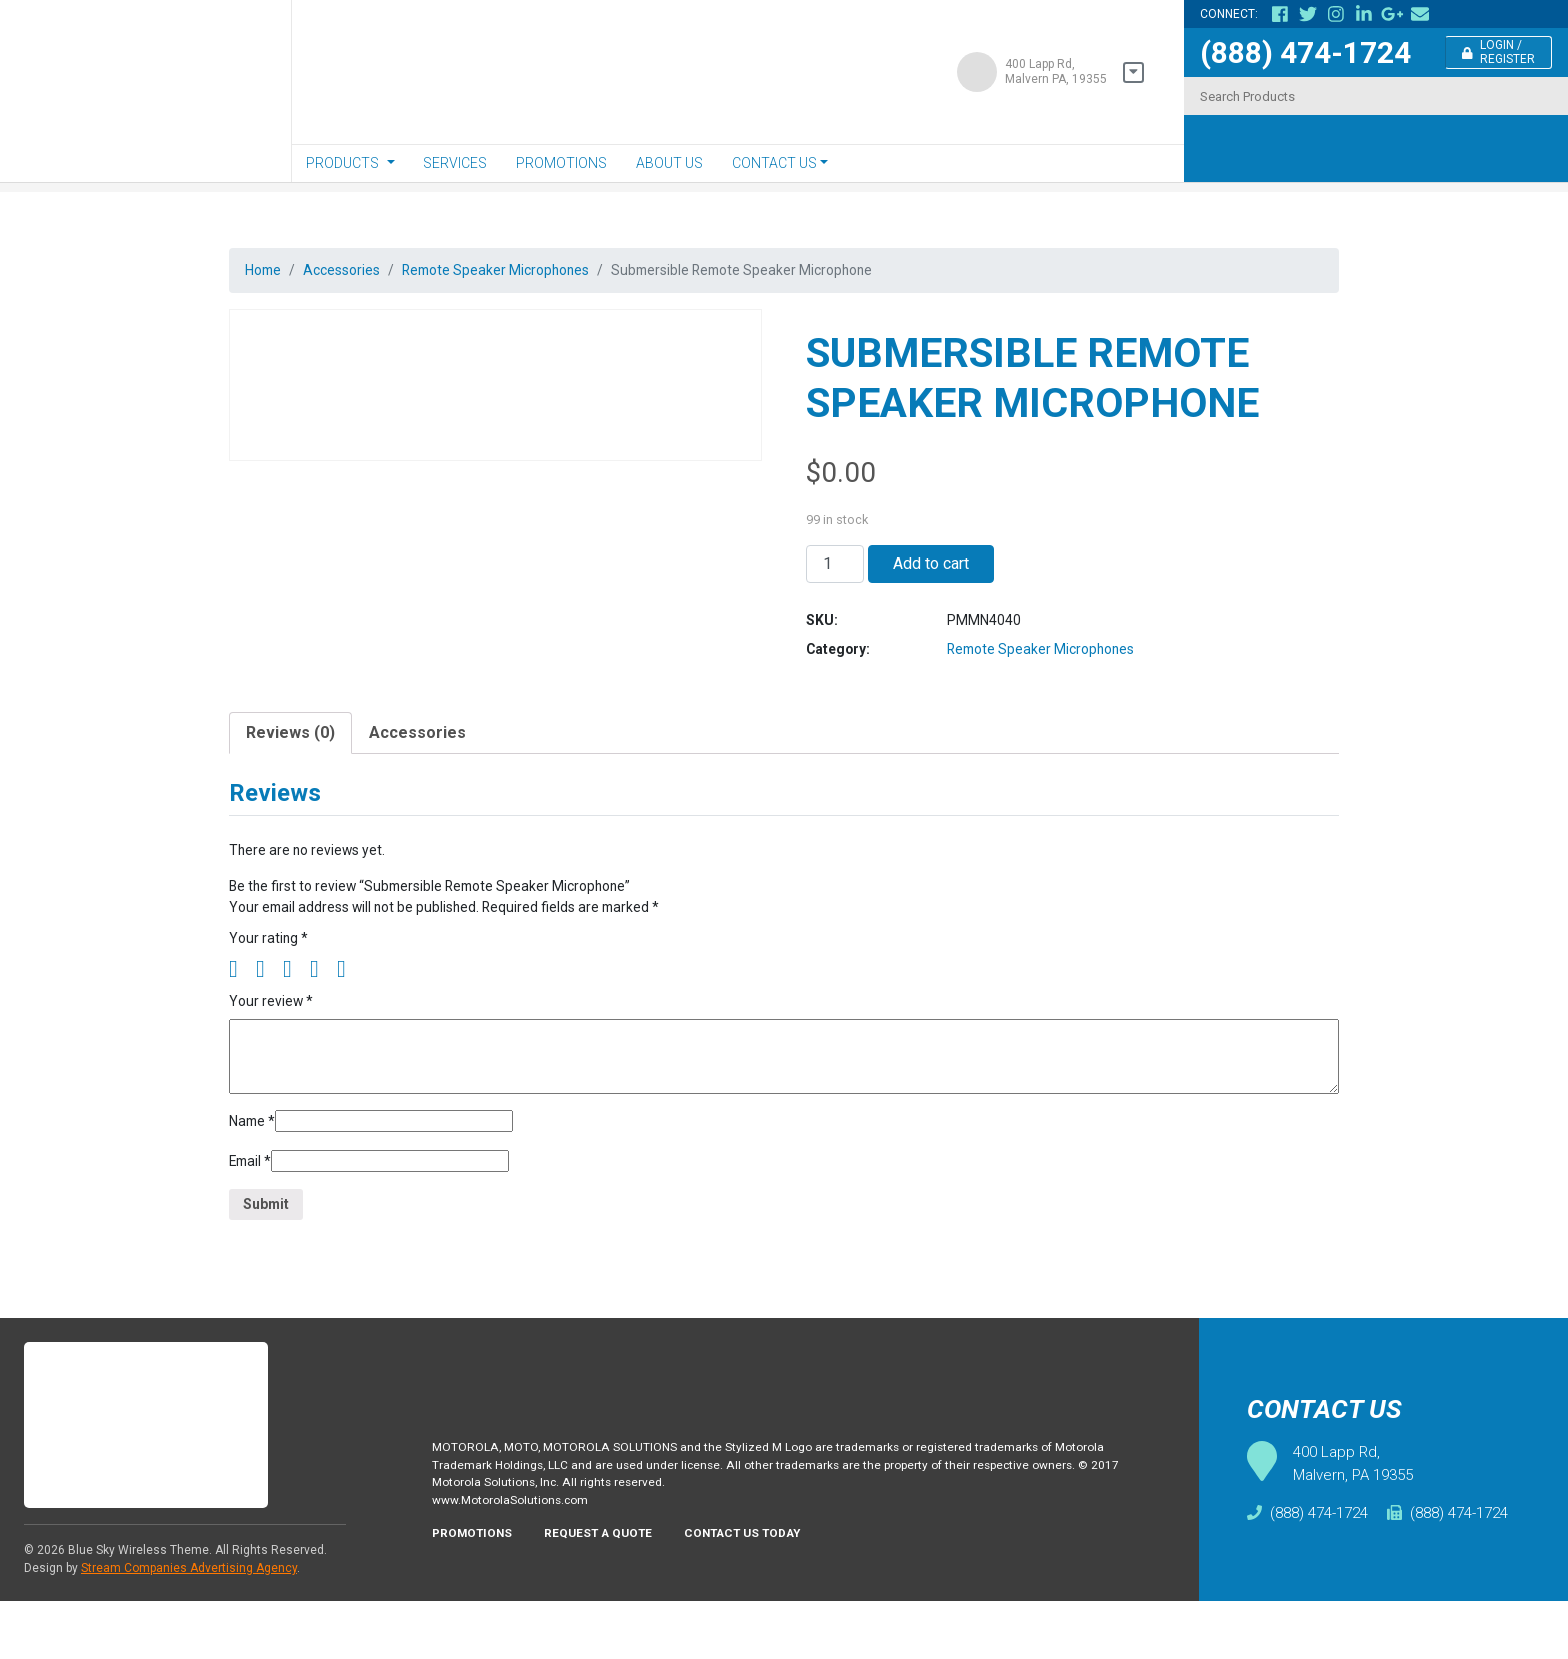  What do you see at coordinates (528, 271) in the screenshot?
I see `Remote Speaker Microphones` at bounding box center [528, 271].